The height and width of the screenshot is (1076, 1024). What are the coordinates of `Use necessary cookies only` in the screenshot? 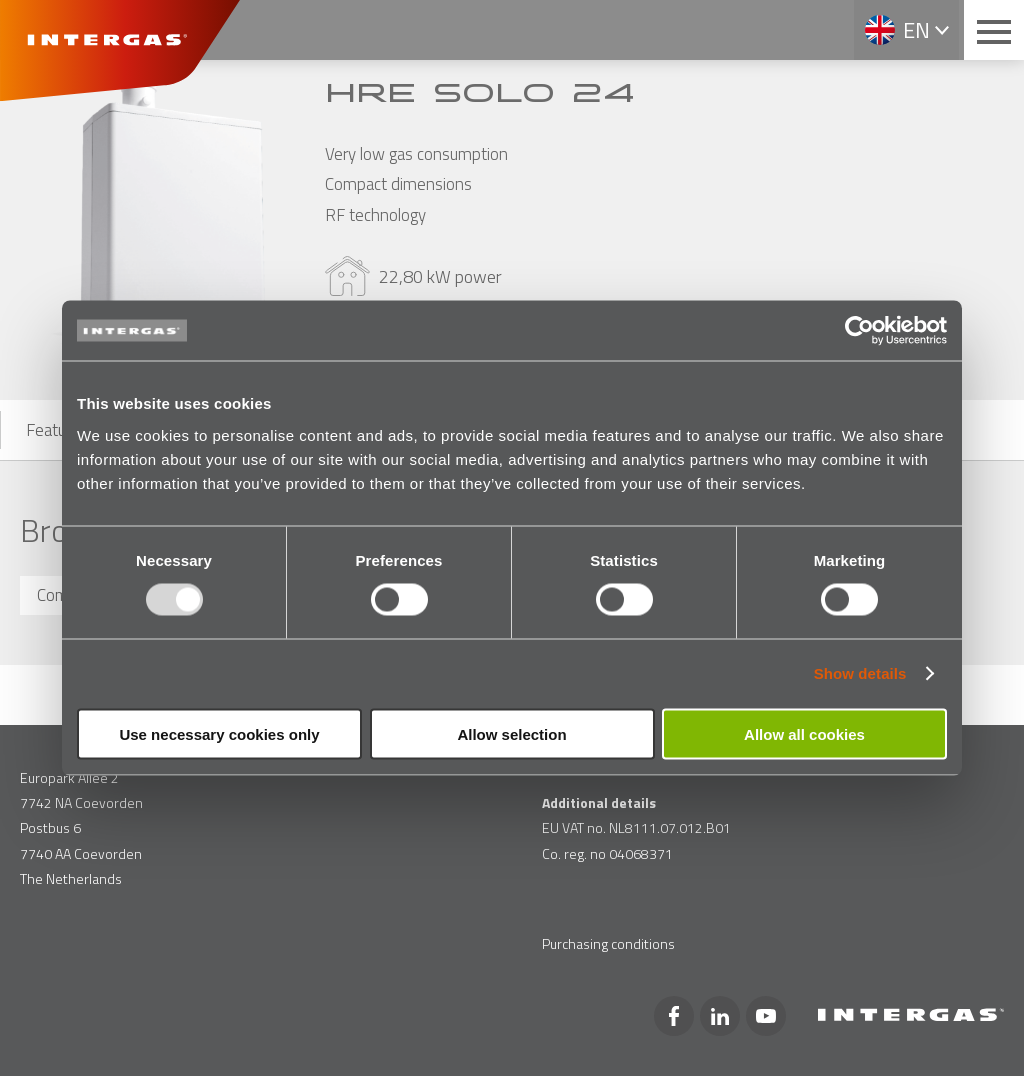 It's located at (219, 733).